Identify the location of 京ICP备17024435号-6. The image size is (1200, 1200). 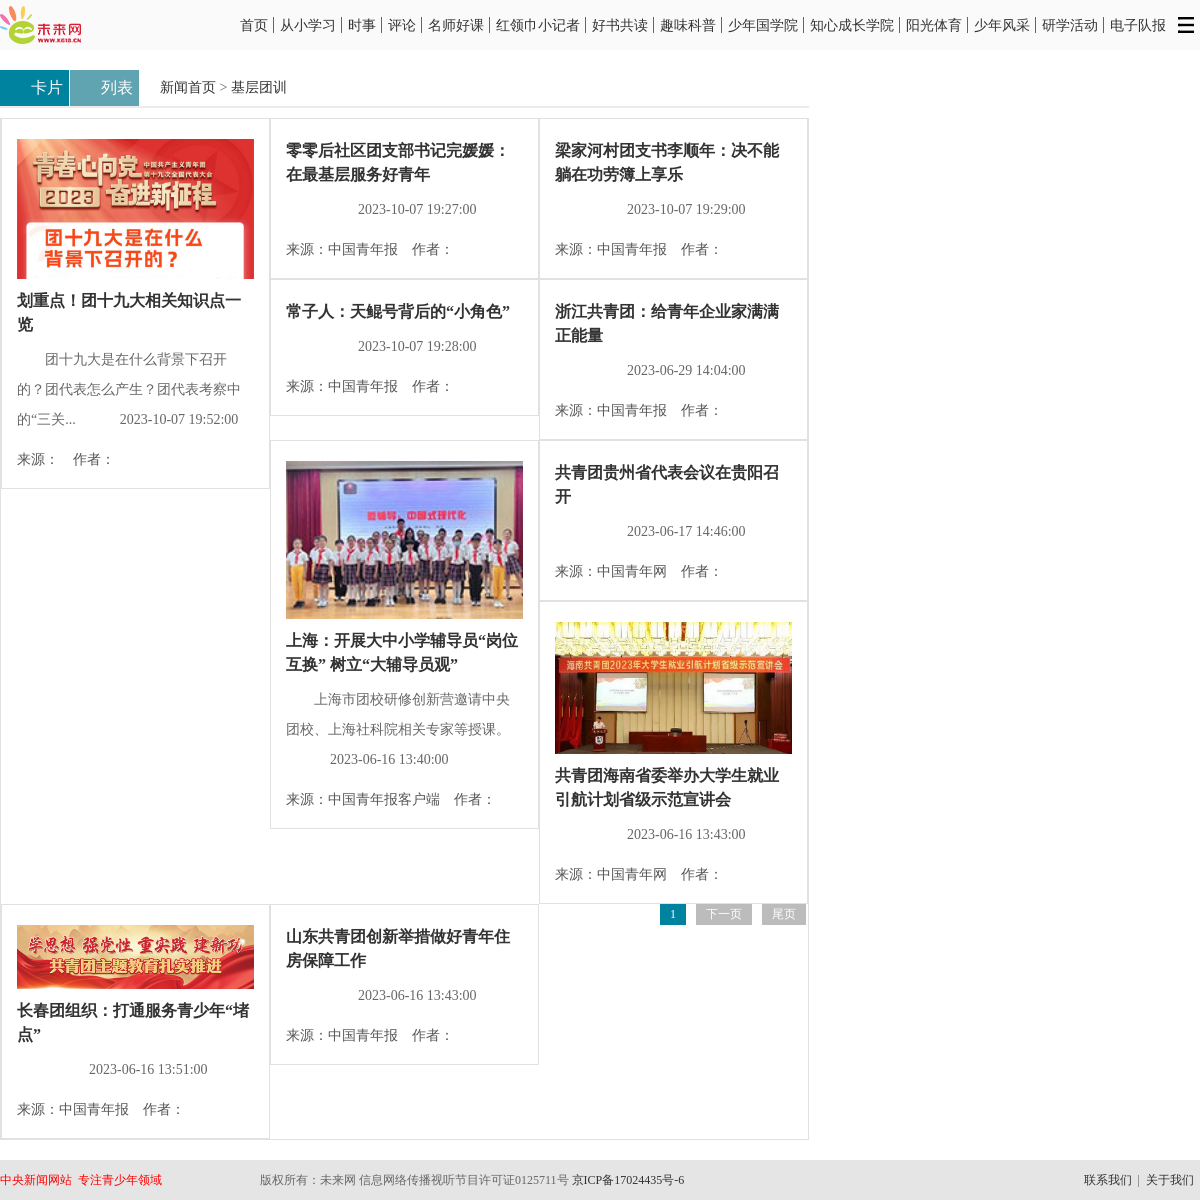
(628, 1180).